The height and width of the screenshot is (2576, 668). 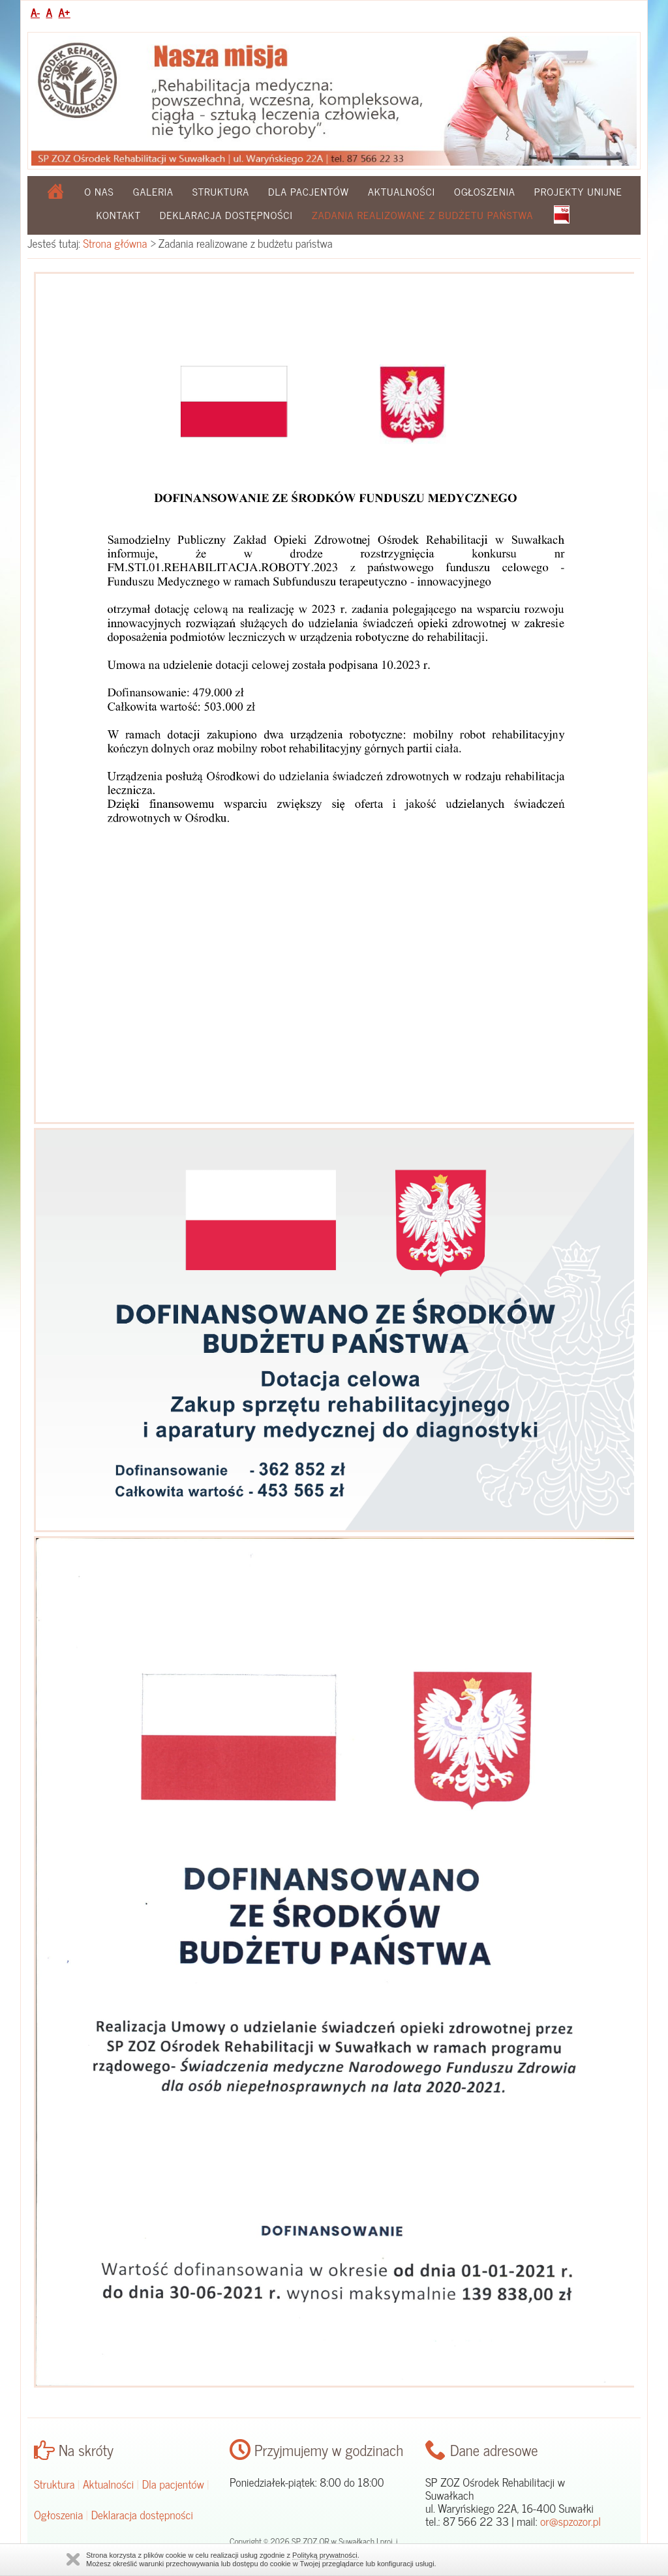 What do you see at coordinates (153, 191) in the screenshot?
I see `Galeria` at bounding box center [153, 191].